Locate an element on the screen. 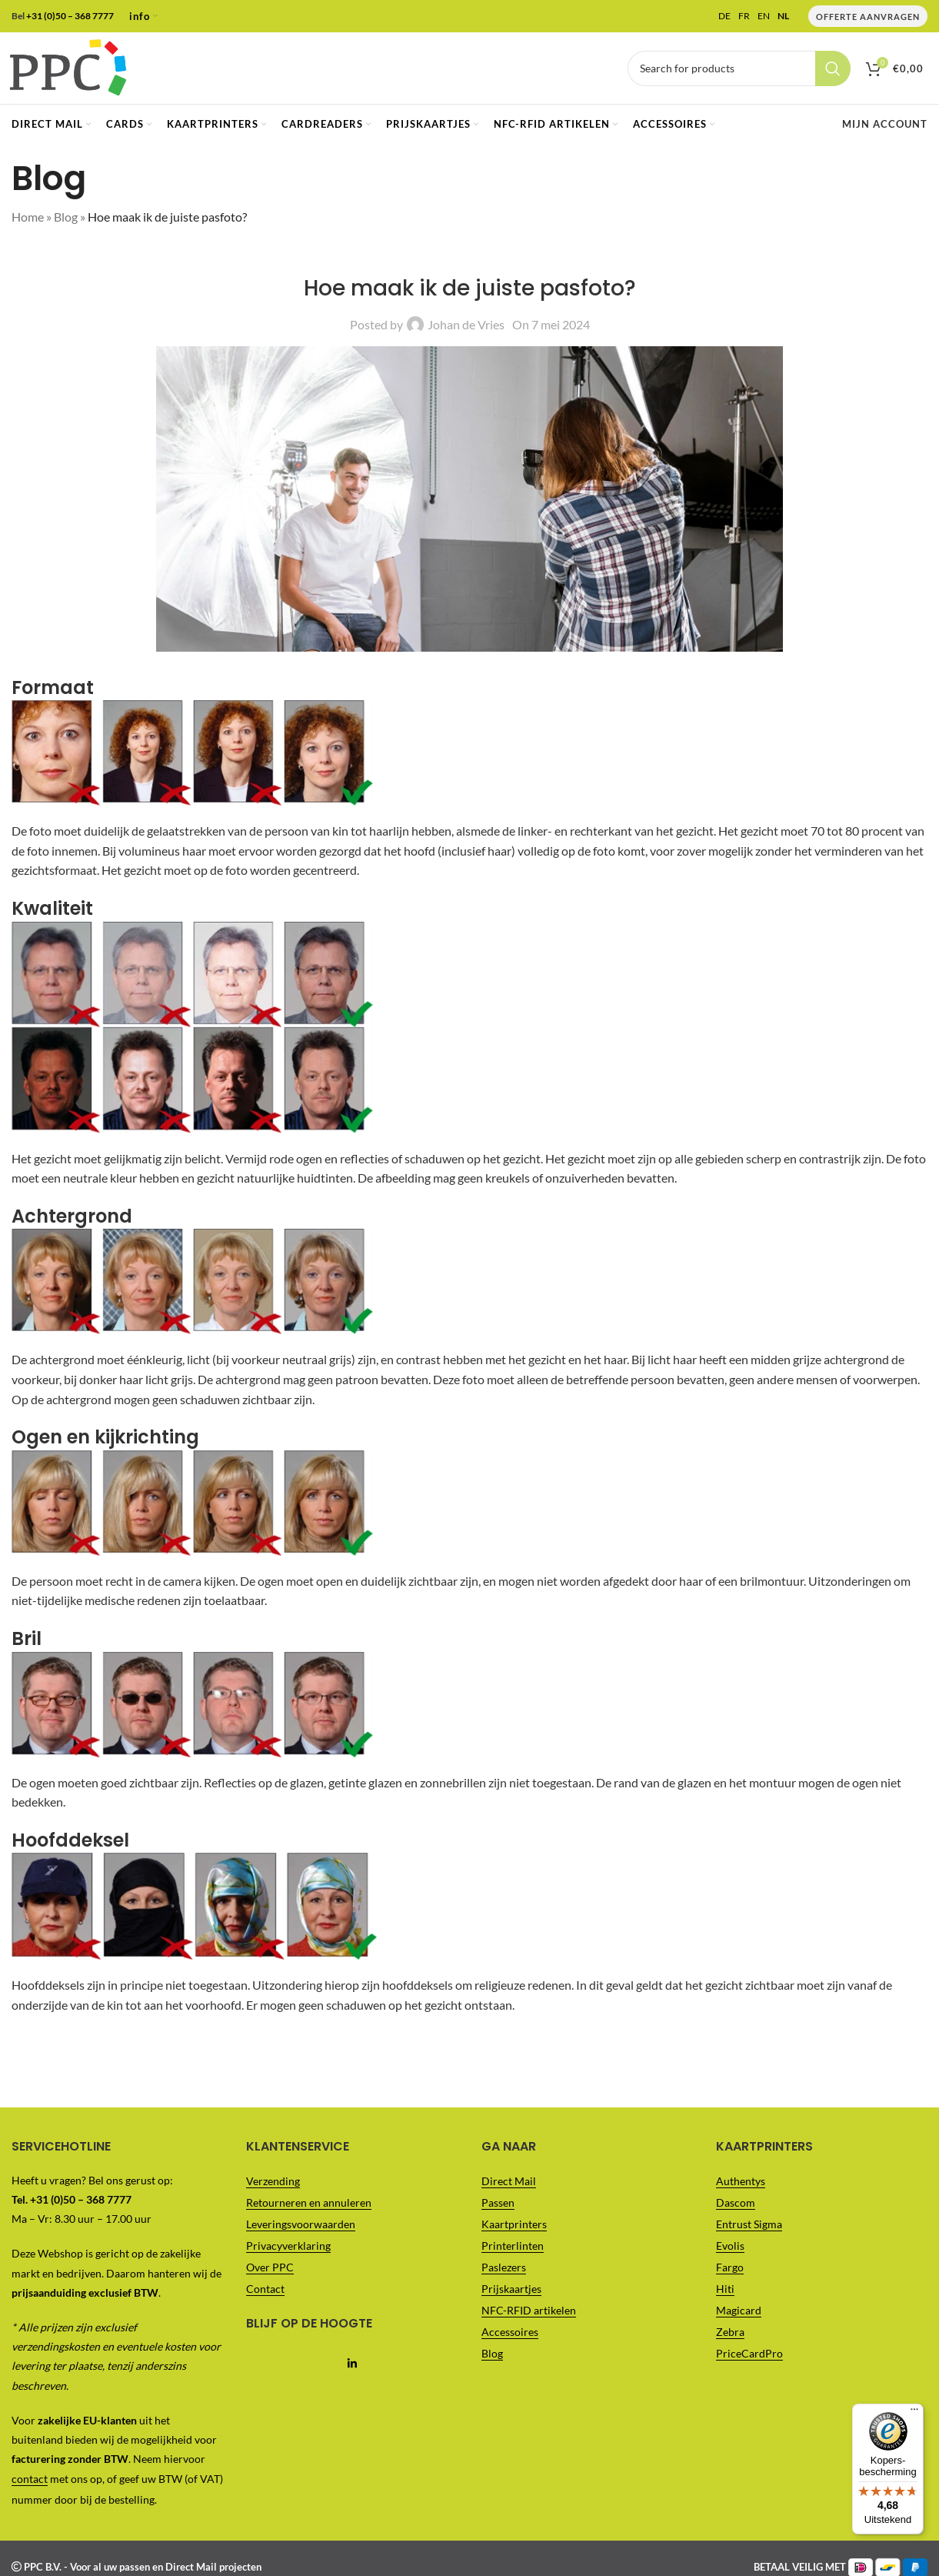  [Vul je zoekterm in..] is located at coordinates (739, 70).